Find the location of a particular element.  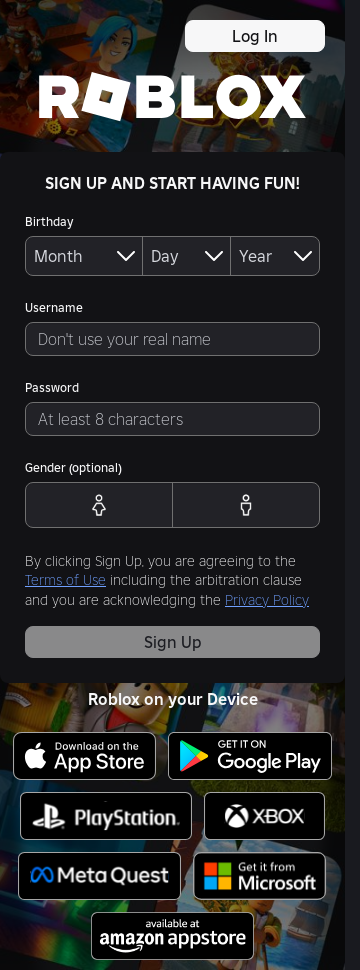

Birthday is located at coordinates (49, 221).